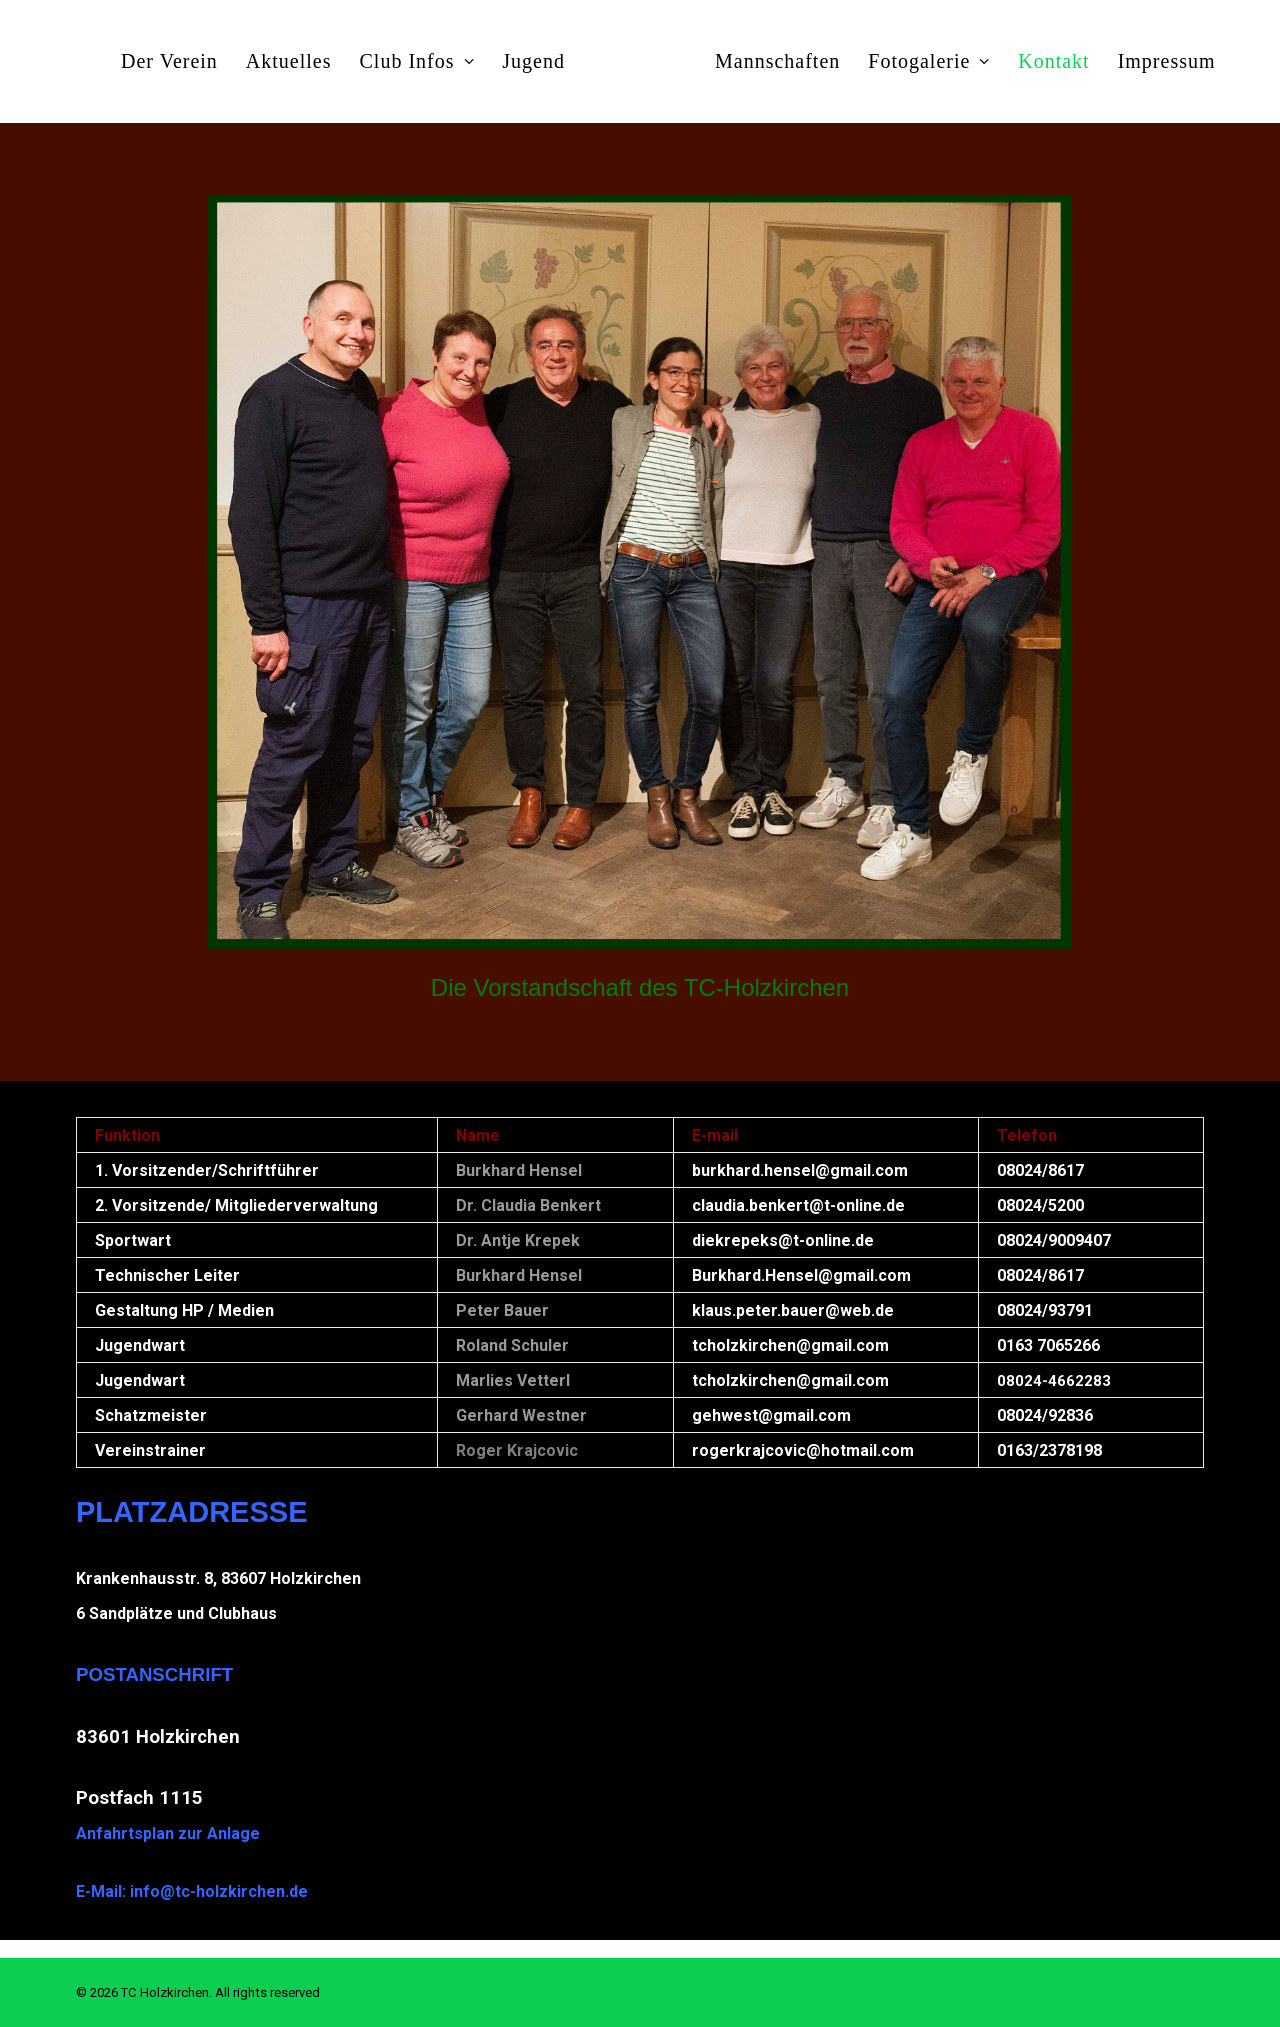 Image resolution: width=1280 pixels, height=2027 pixels. Describe the element at coordinates (417, 61) in the screenshot. I see `Club Infos` at that location.